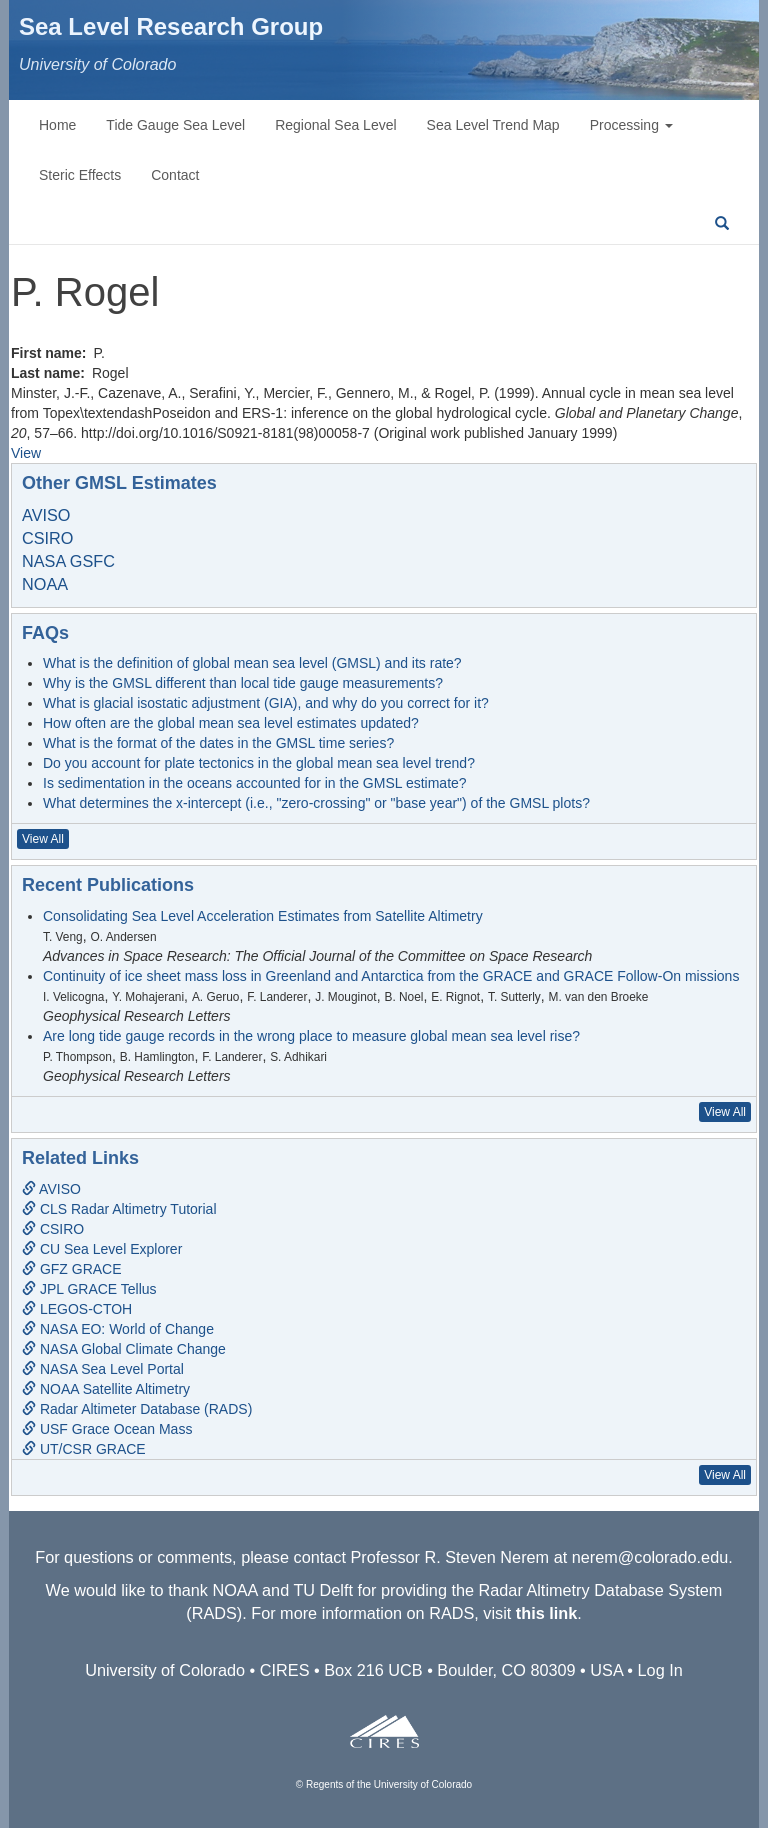  I want to click on CLS Radar Altimetry Tutorial, so click(119, 1209).